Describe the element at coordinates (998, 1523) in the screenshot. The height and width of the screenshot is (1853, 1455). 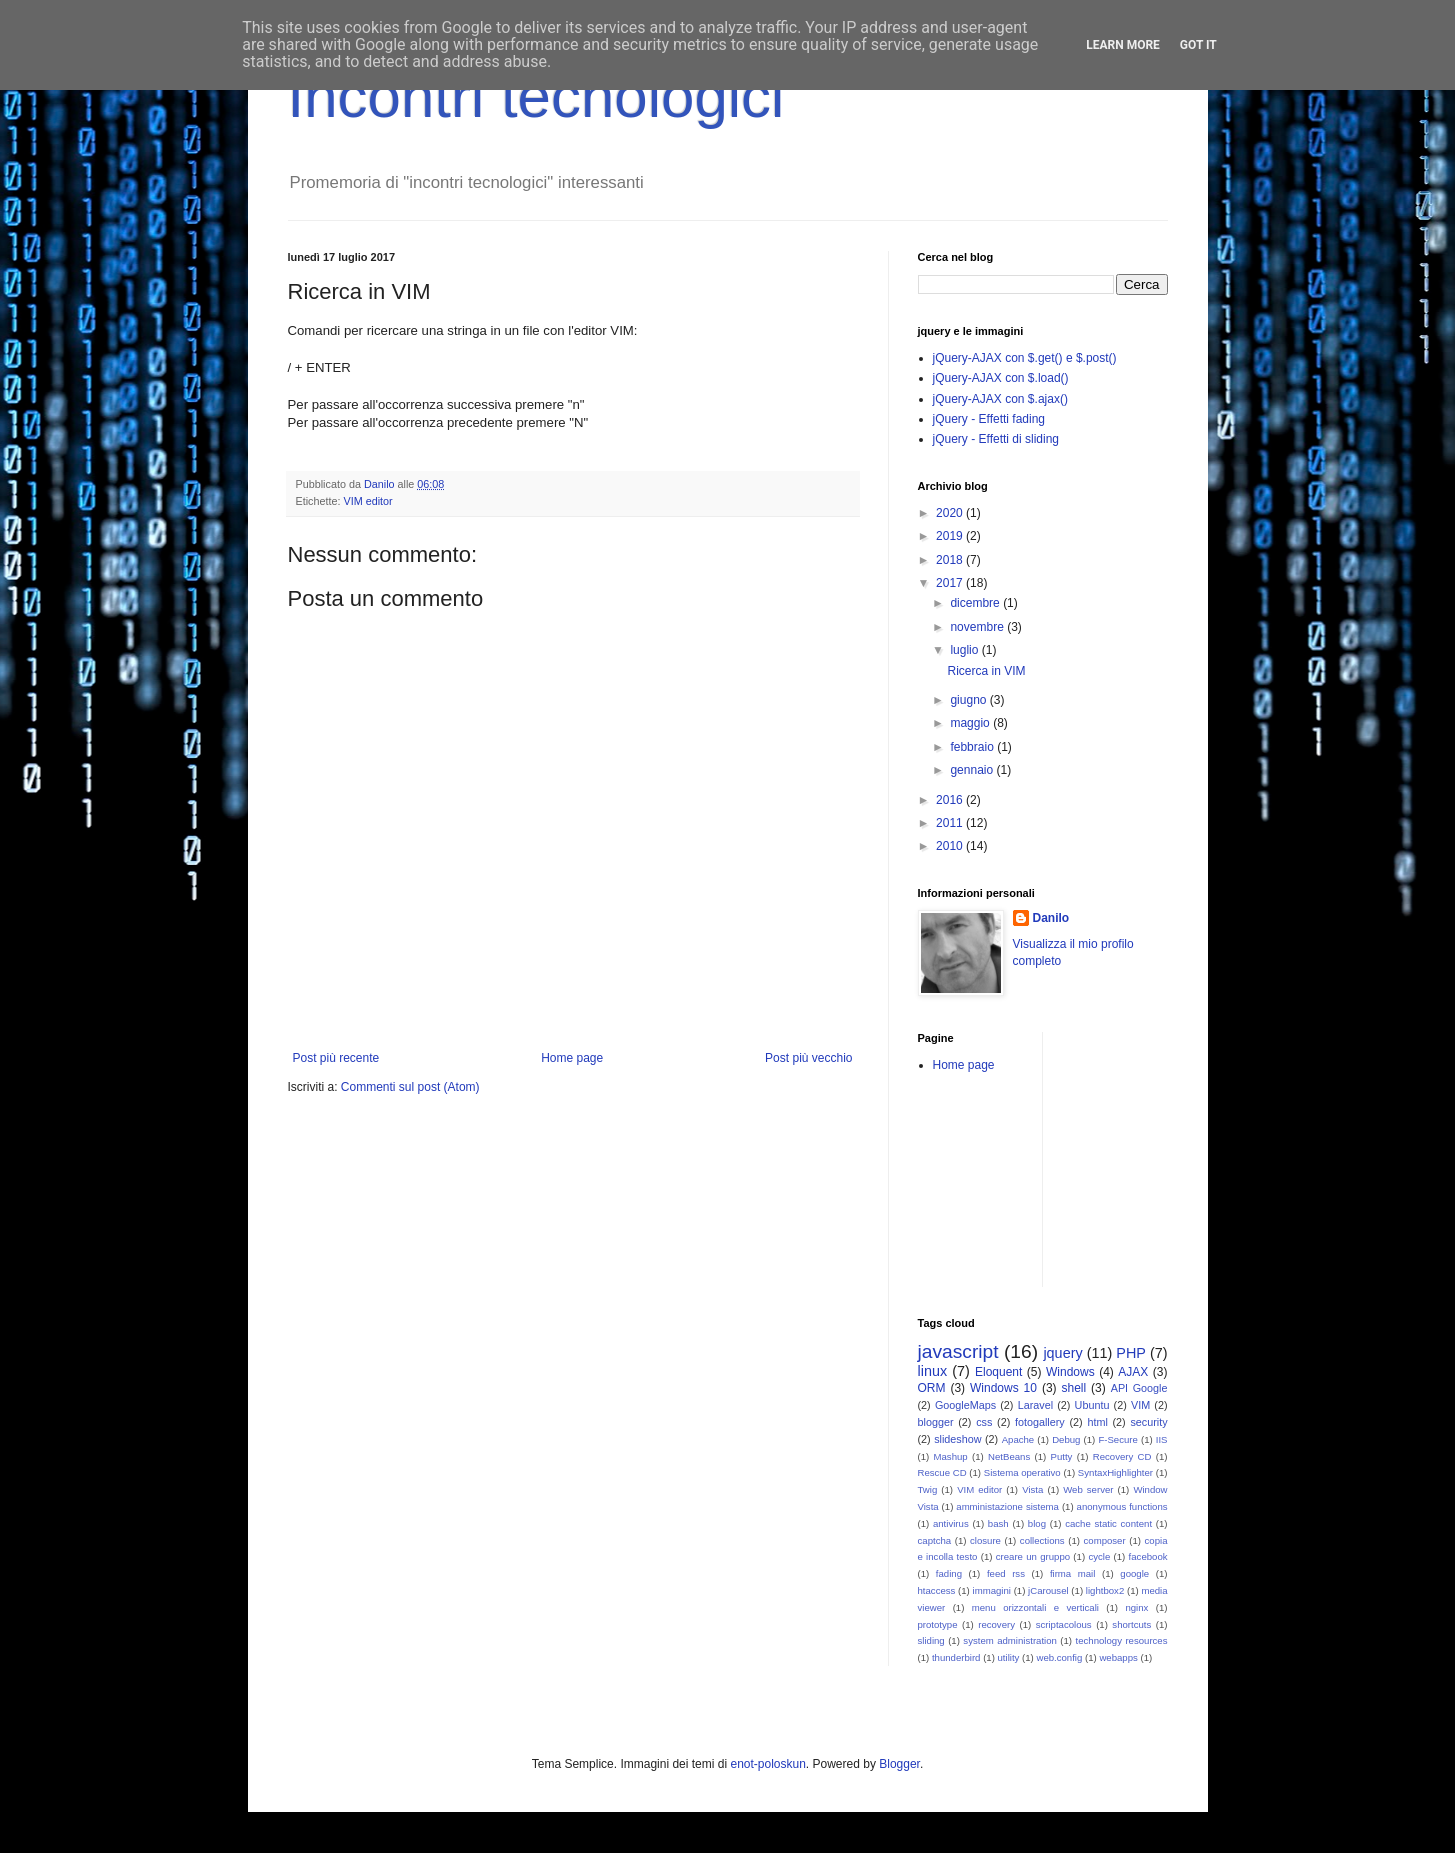
I see `bash` at that location.